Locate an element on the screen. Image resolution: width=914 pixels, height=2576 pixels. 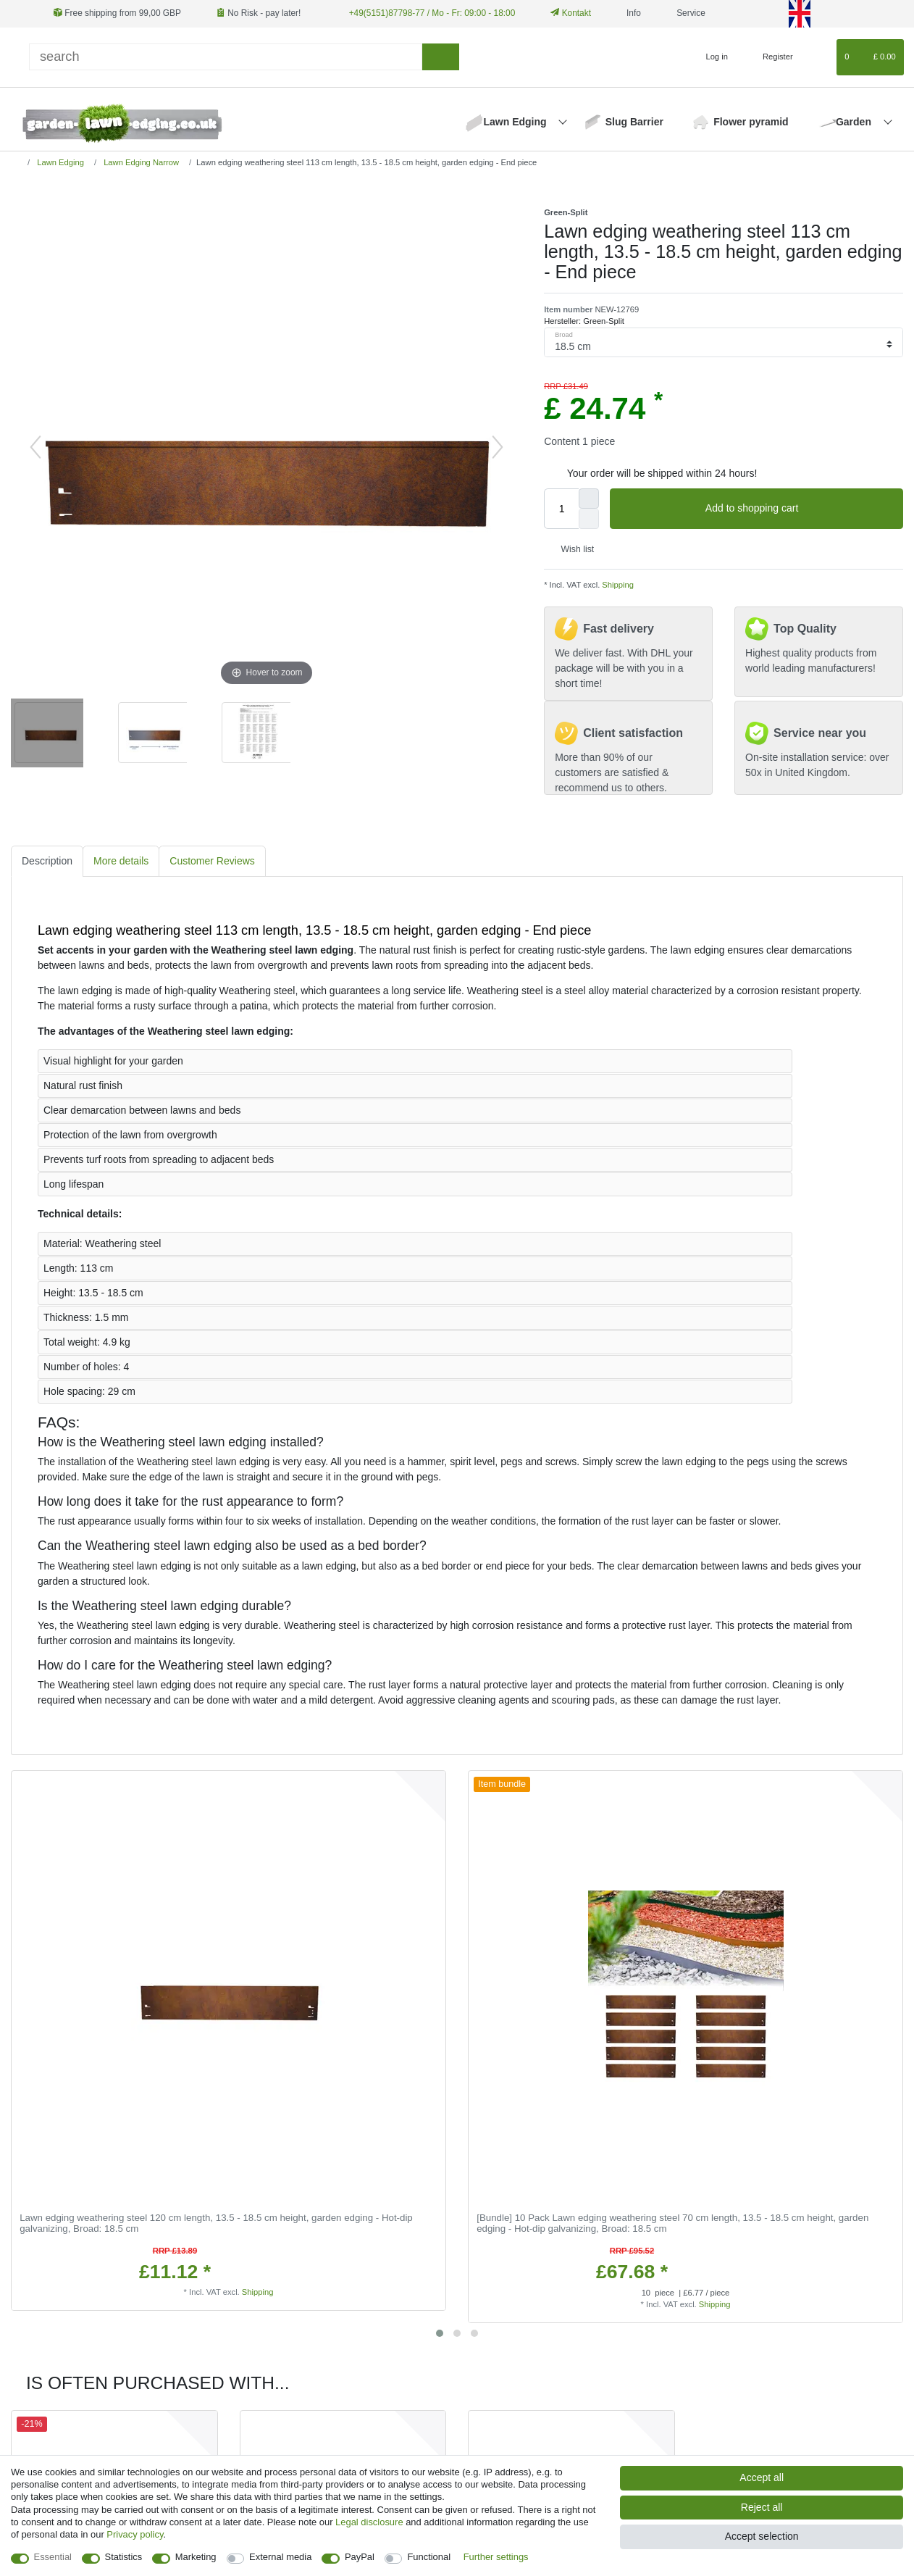
Marketing is located at coordinates (196, 2556).